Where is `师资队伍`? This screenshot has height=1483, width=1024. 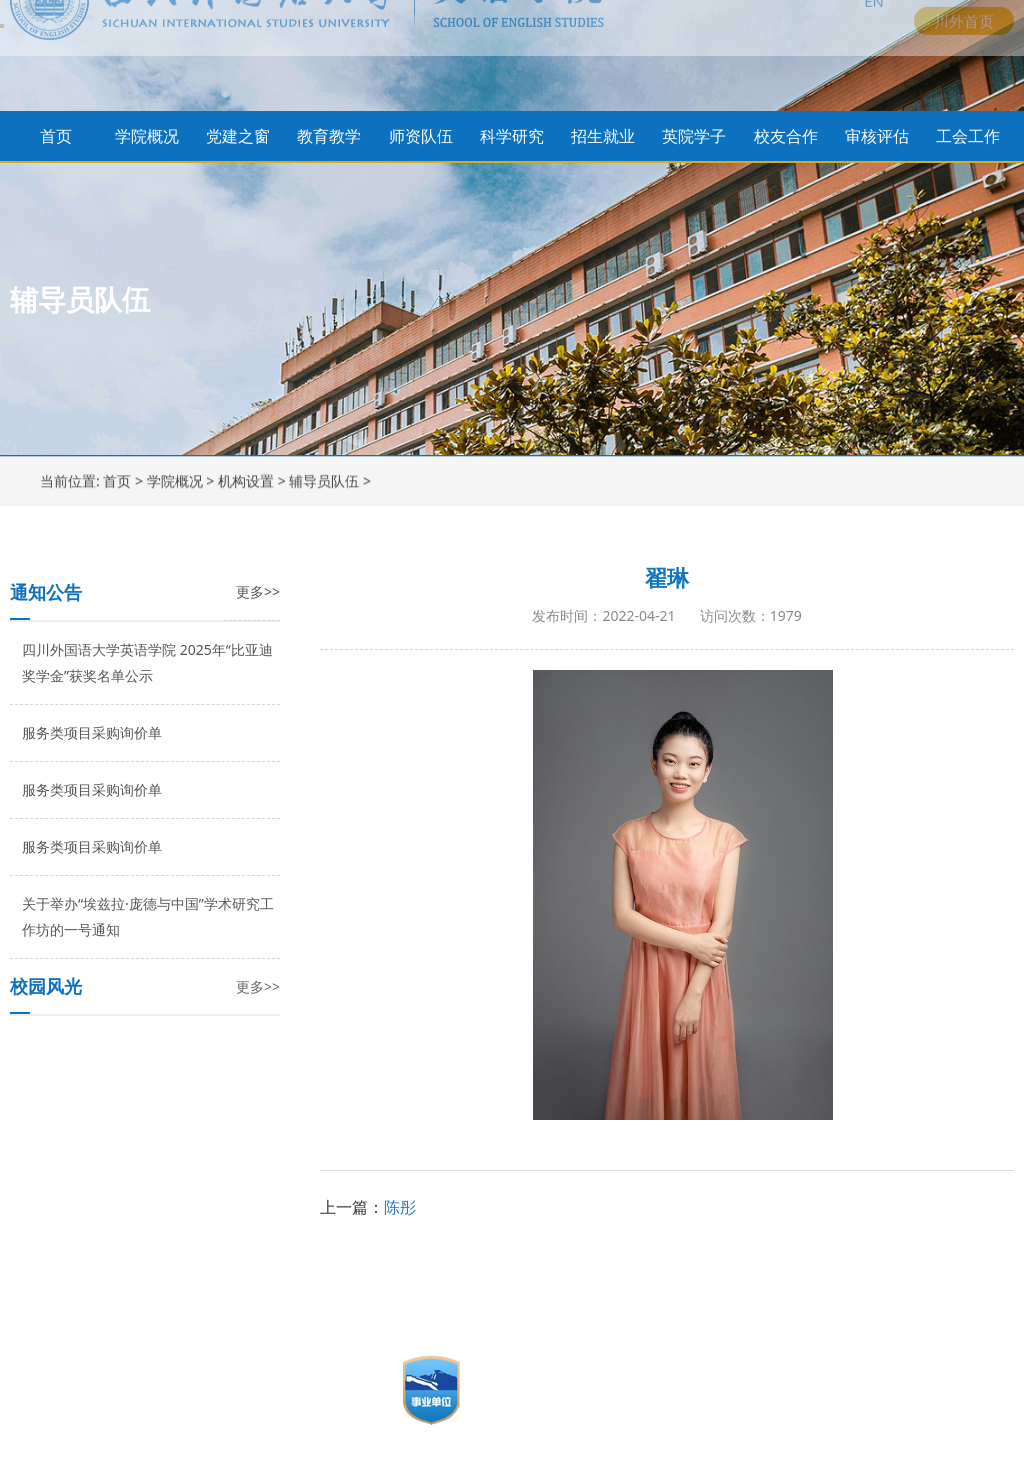 师资队伍 is located at coordinates (421, 102).